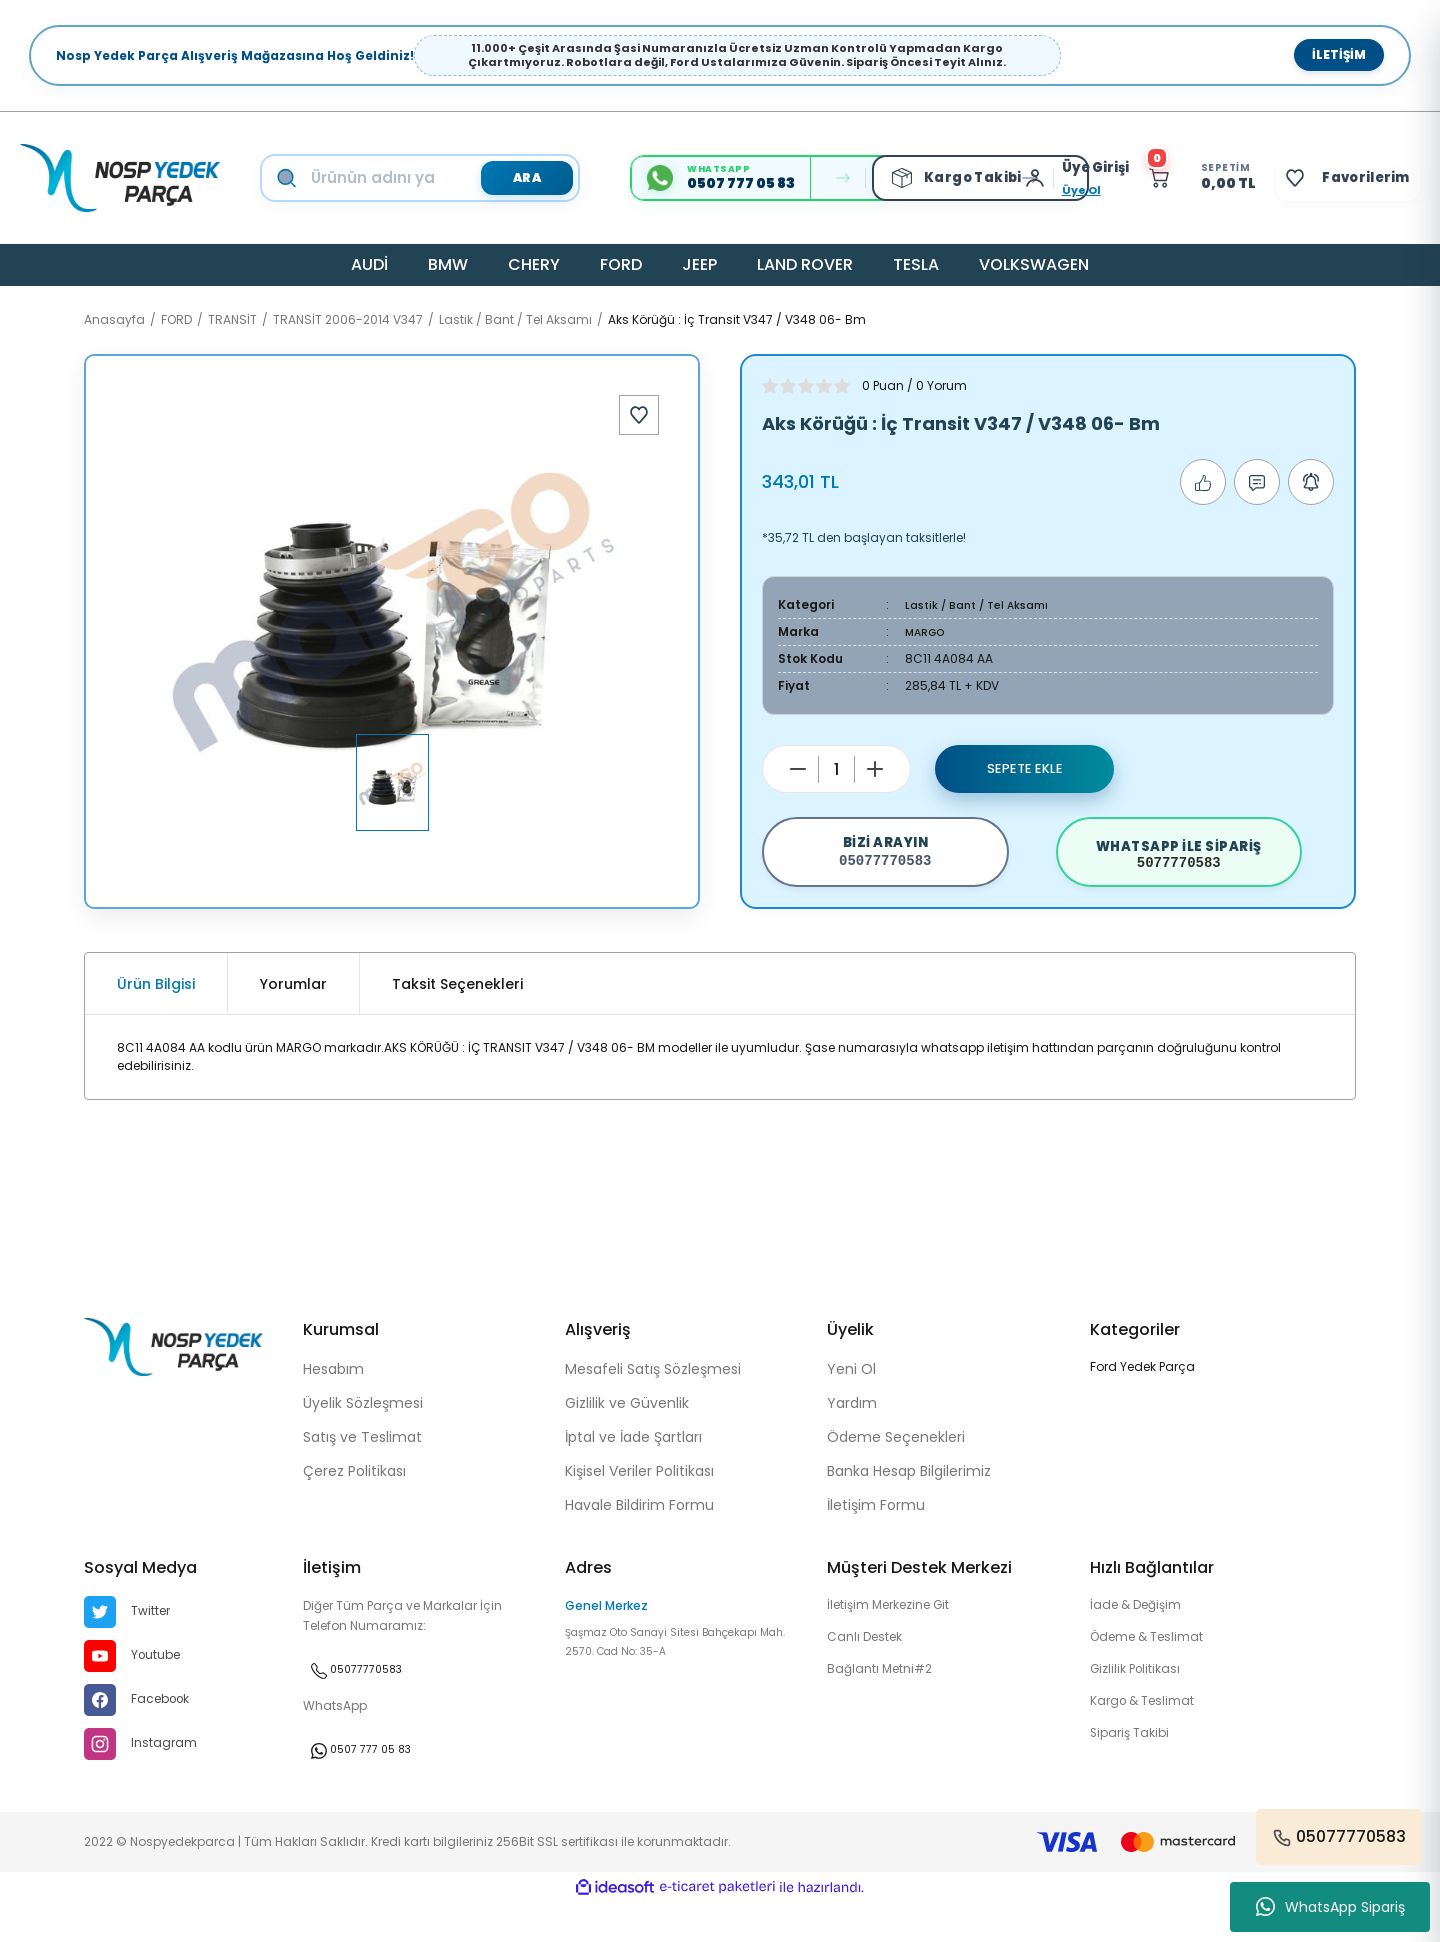 Image resolution: width=1440 pixels, height=1942 pixels. What do you see at coordinates (1025, 768) in the screenshot?
I see `Sepete Ekle` at bounding box center [1025, 768].